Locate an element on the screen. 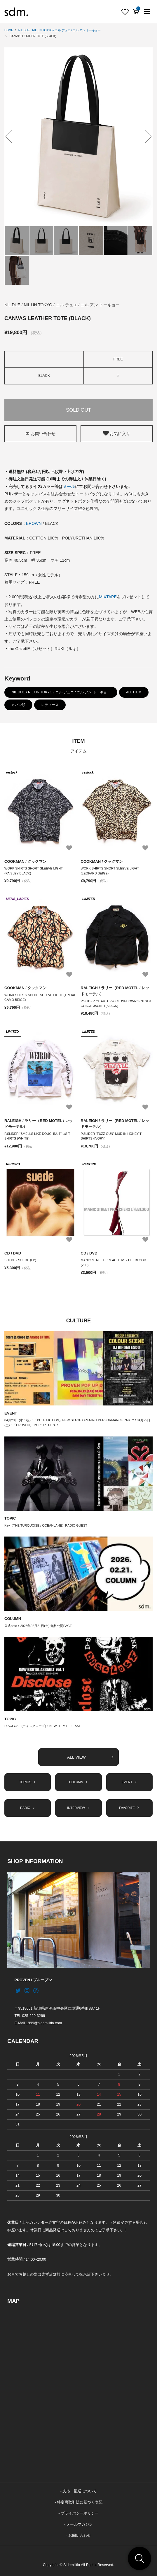  P.SLIDER “FUZZ GUN” MUD IN HONEY T-SHIRTS (IVORY) is located at coordinates (111, 1136).